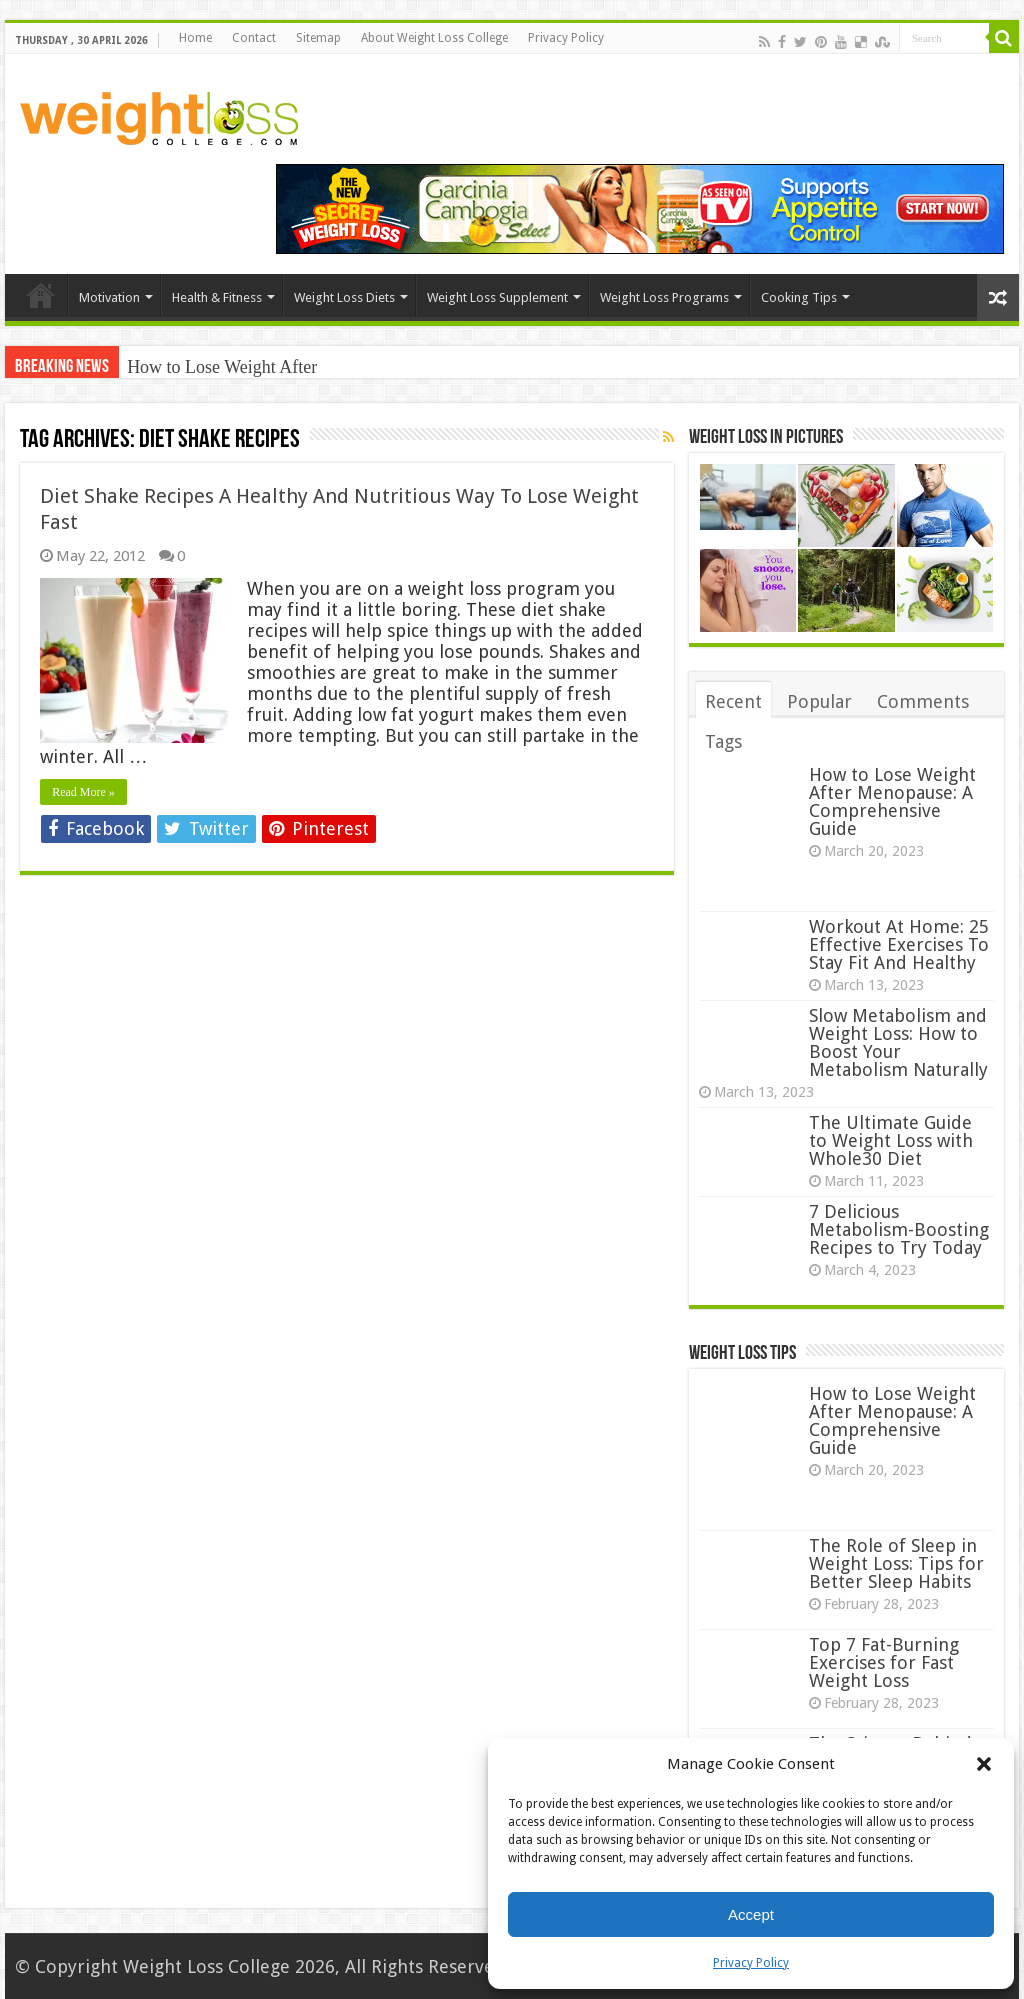  I want to click on [button], so click(984, 1764).